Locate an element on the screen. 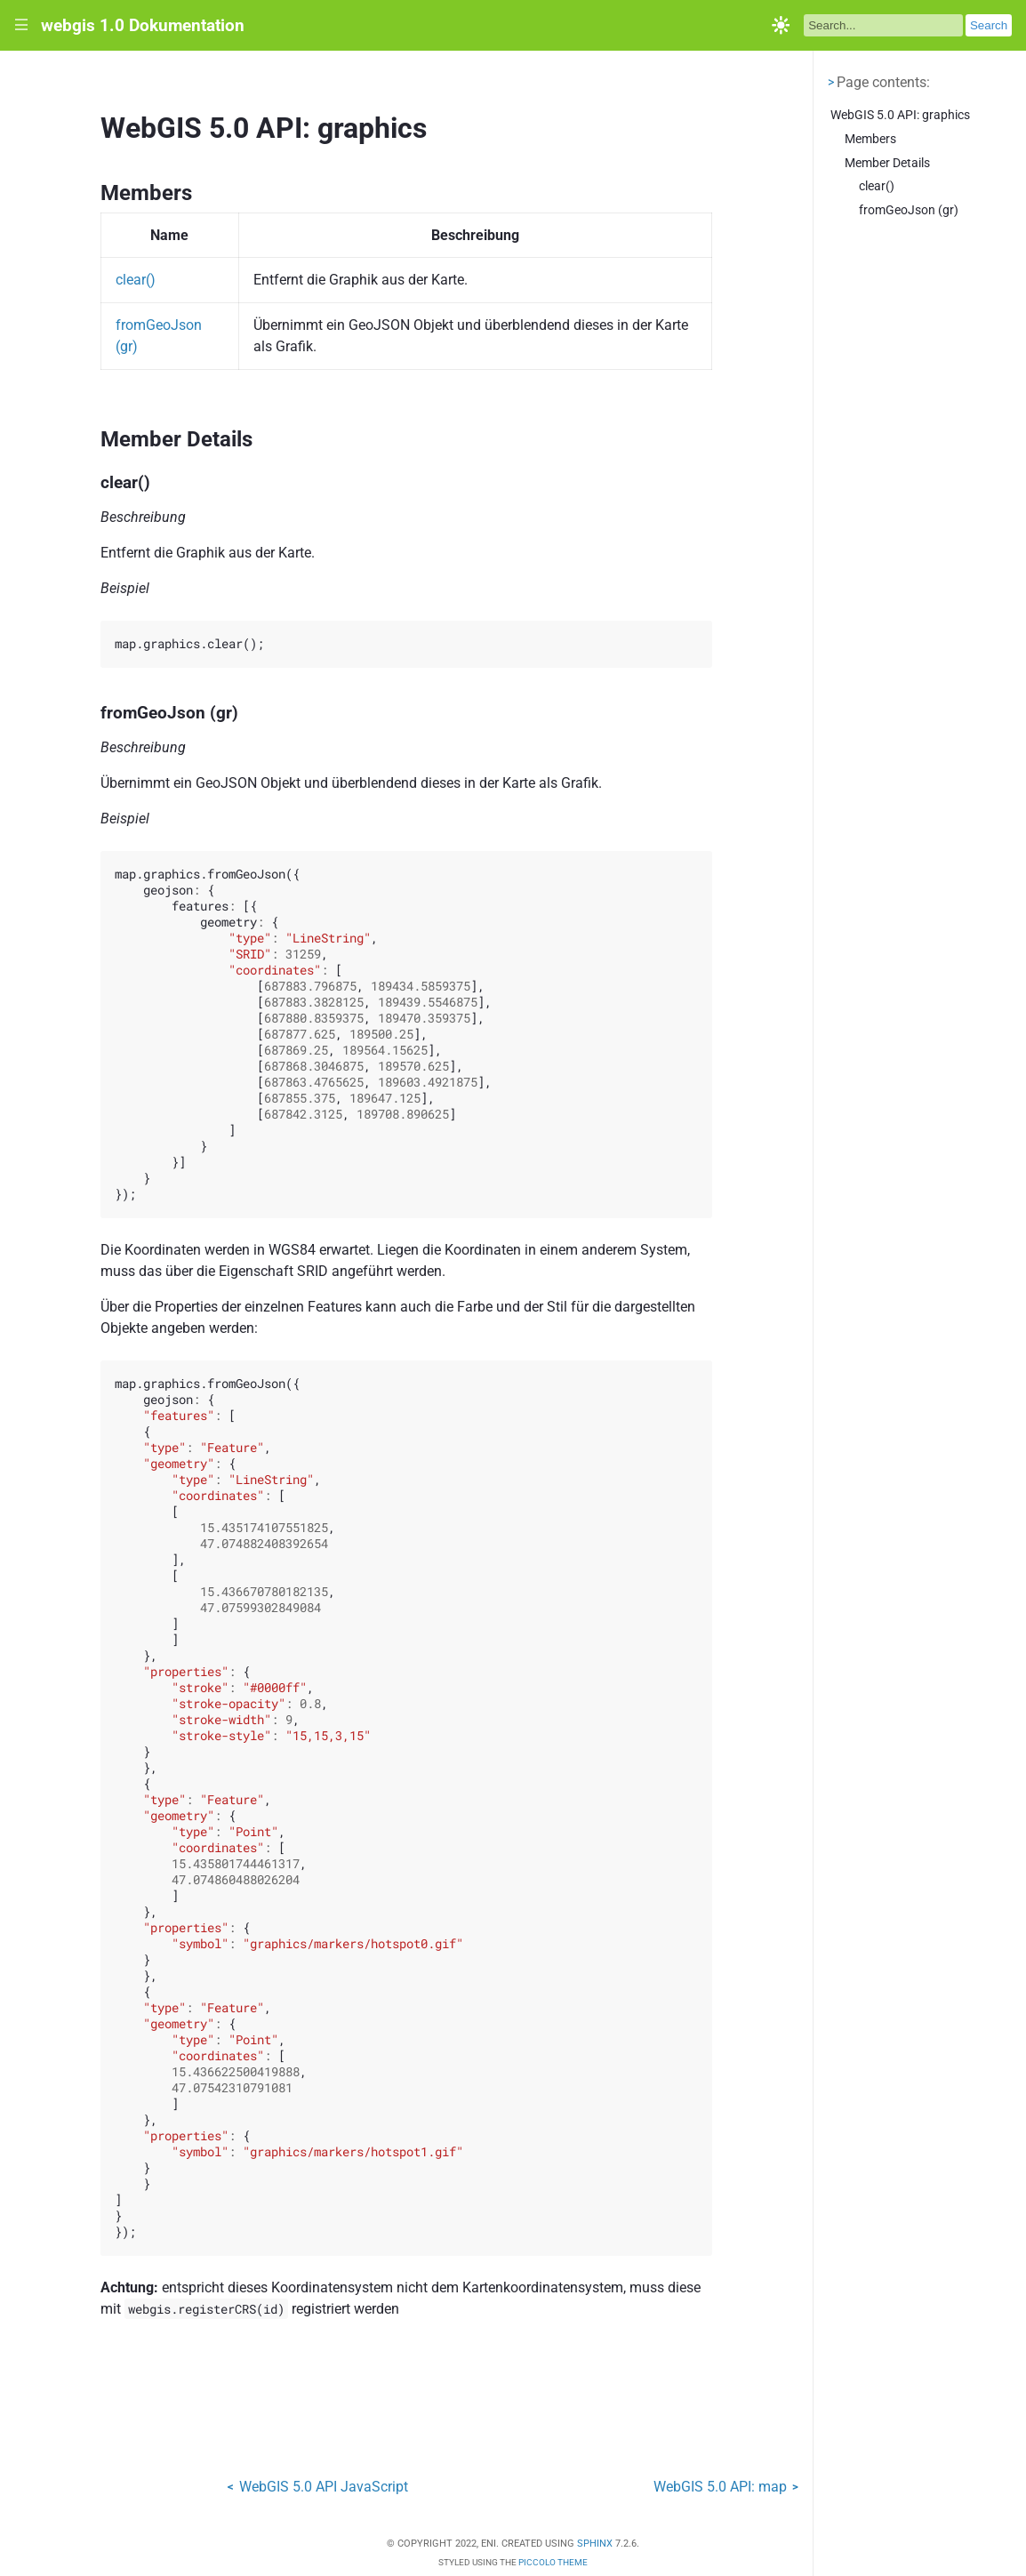 This screenshot has height=2576, width=1026. Member Details is located at coordinates (887, 163).